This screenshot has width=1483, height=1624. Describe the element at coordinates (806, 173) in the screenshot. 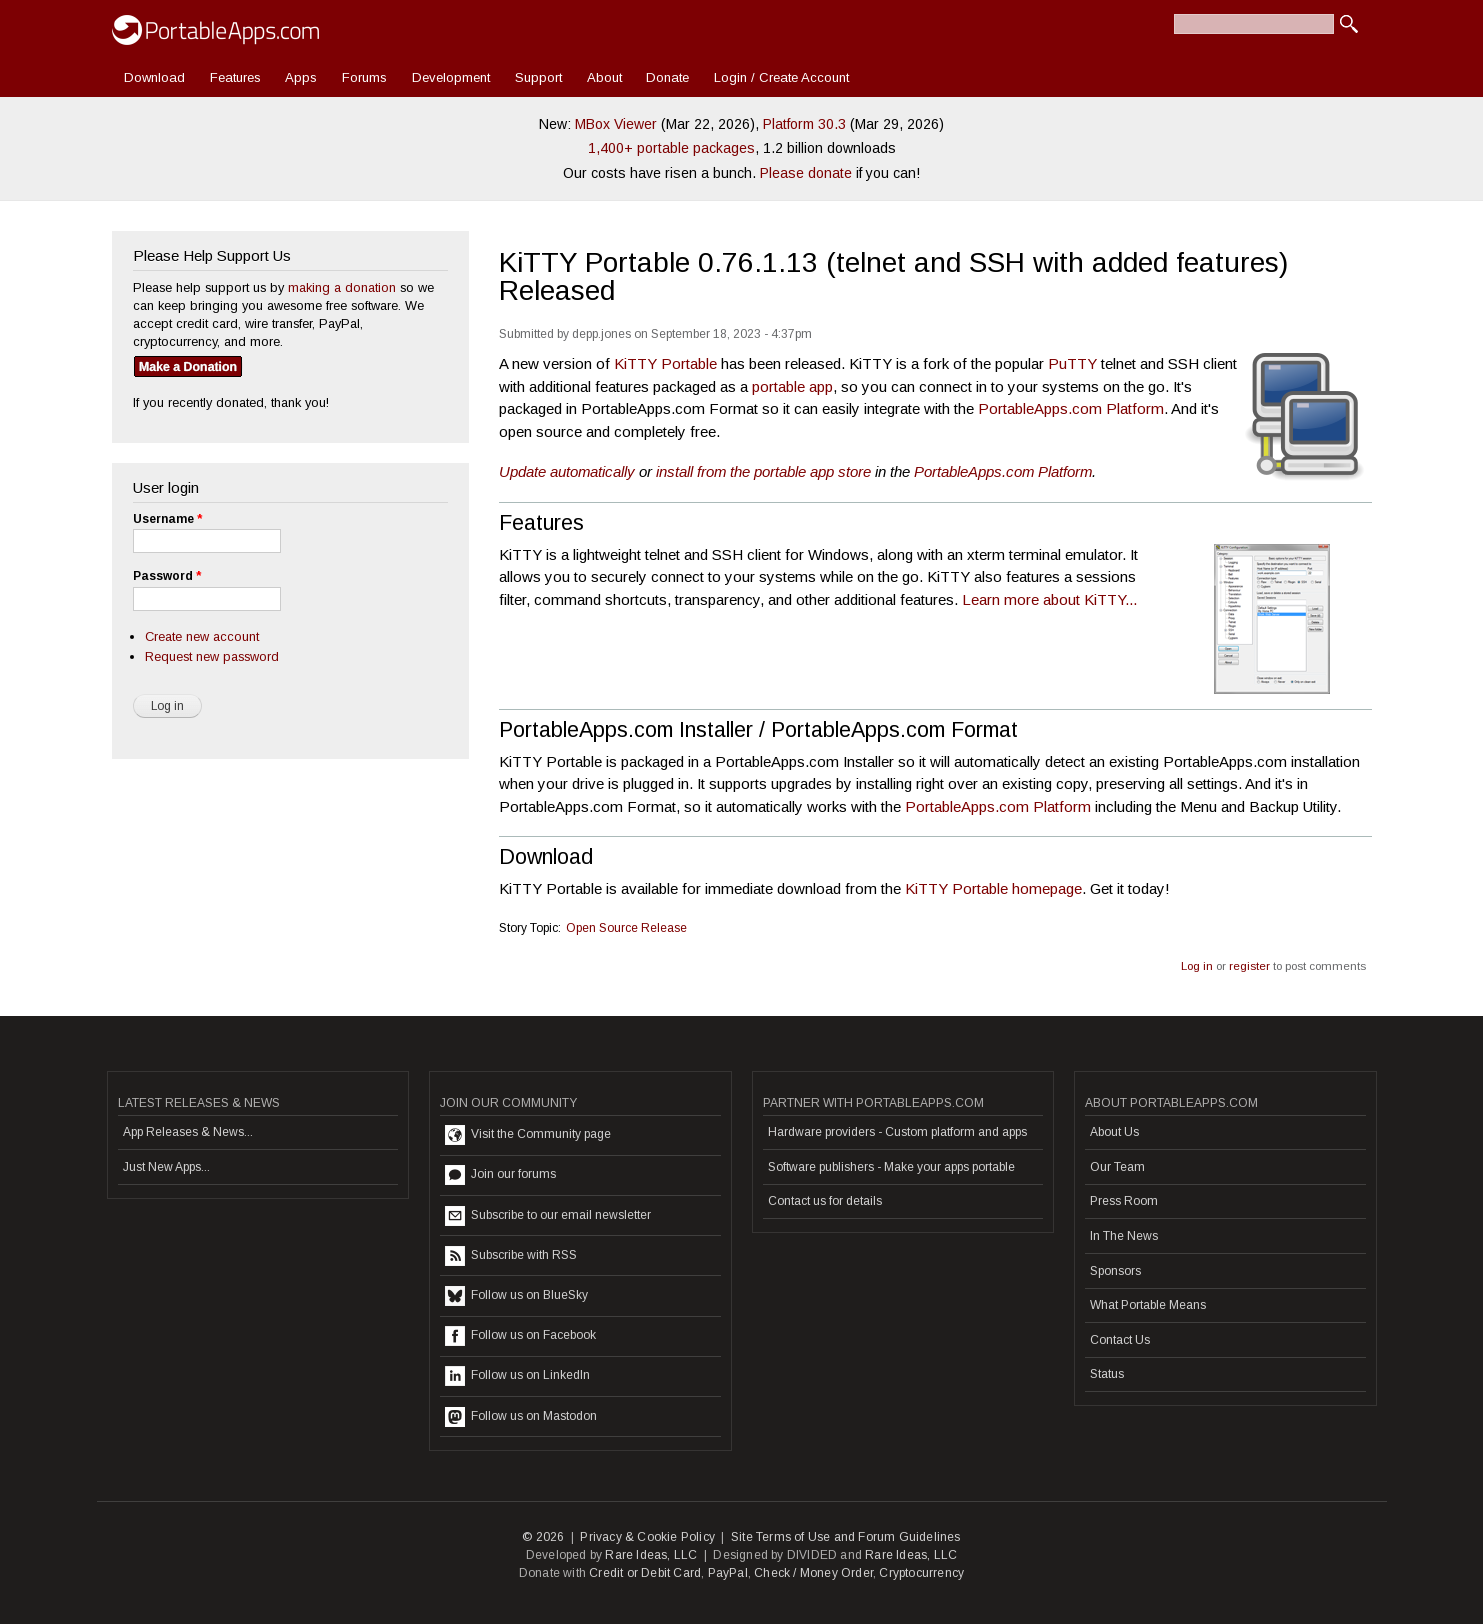

I see `Please donate` at that location.